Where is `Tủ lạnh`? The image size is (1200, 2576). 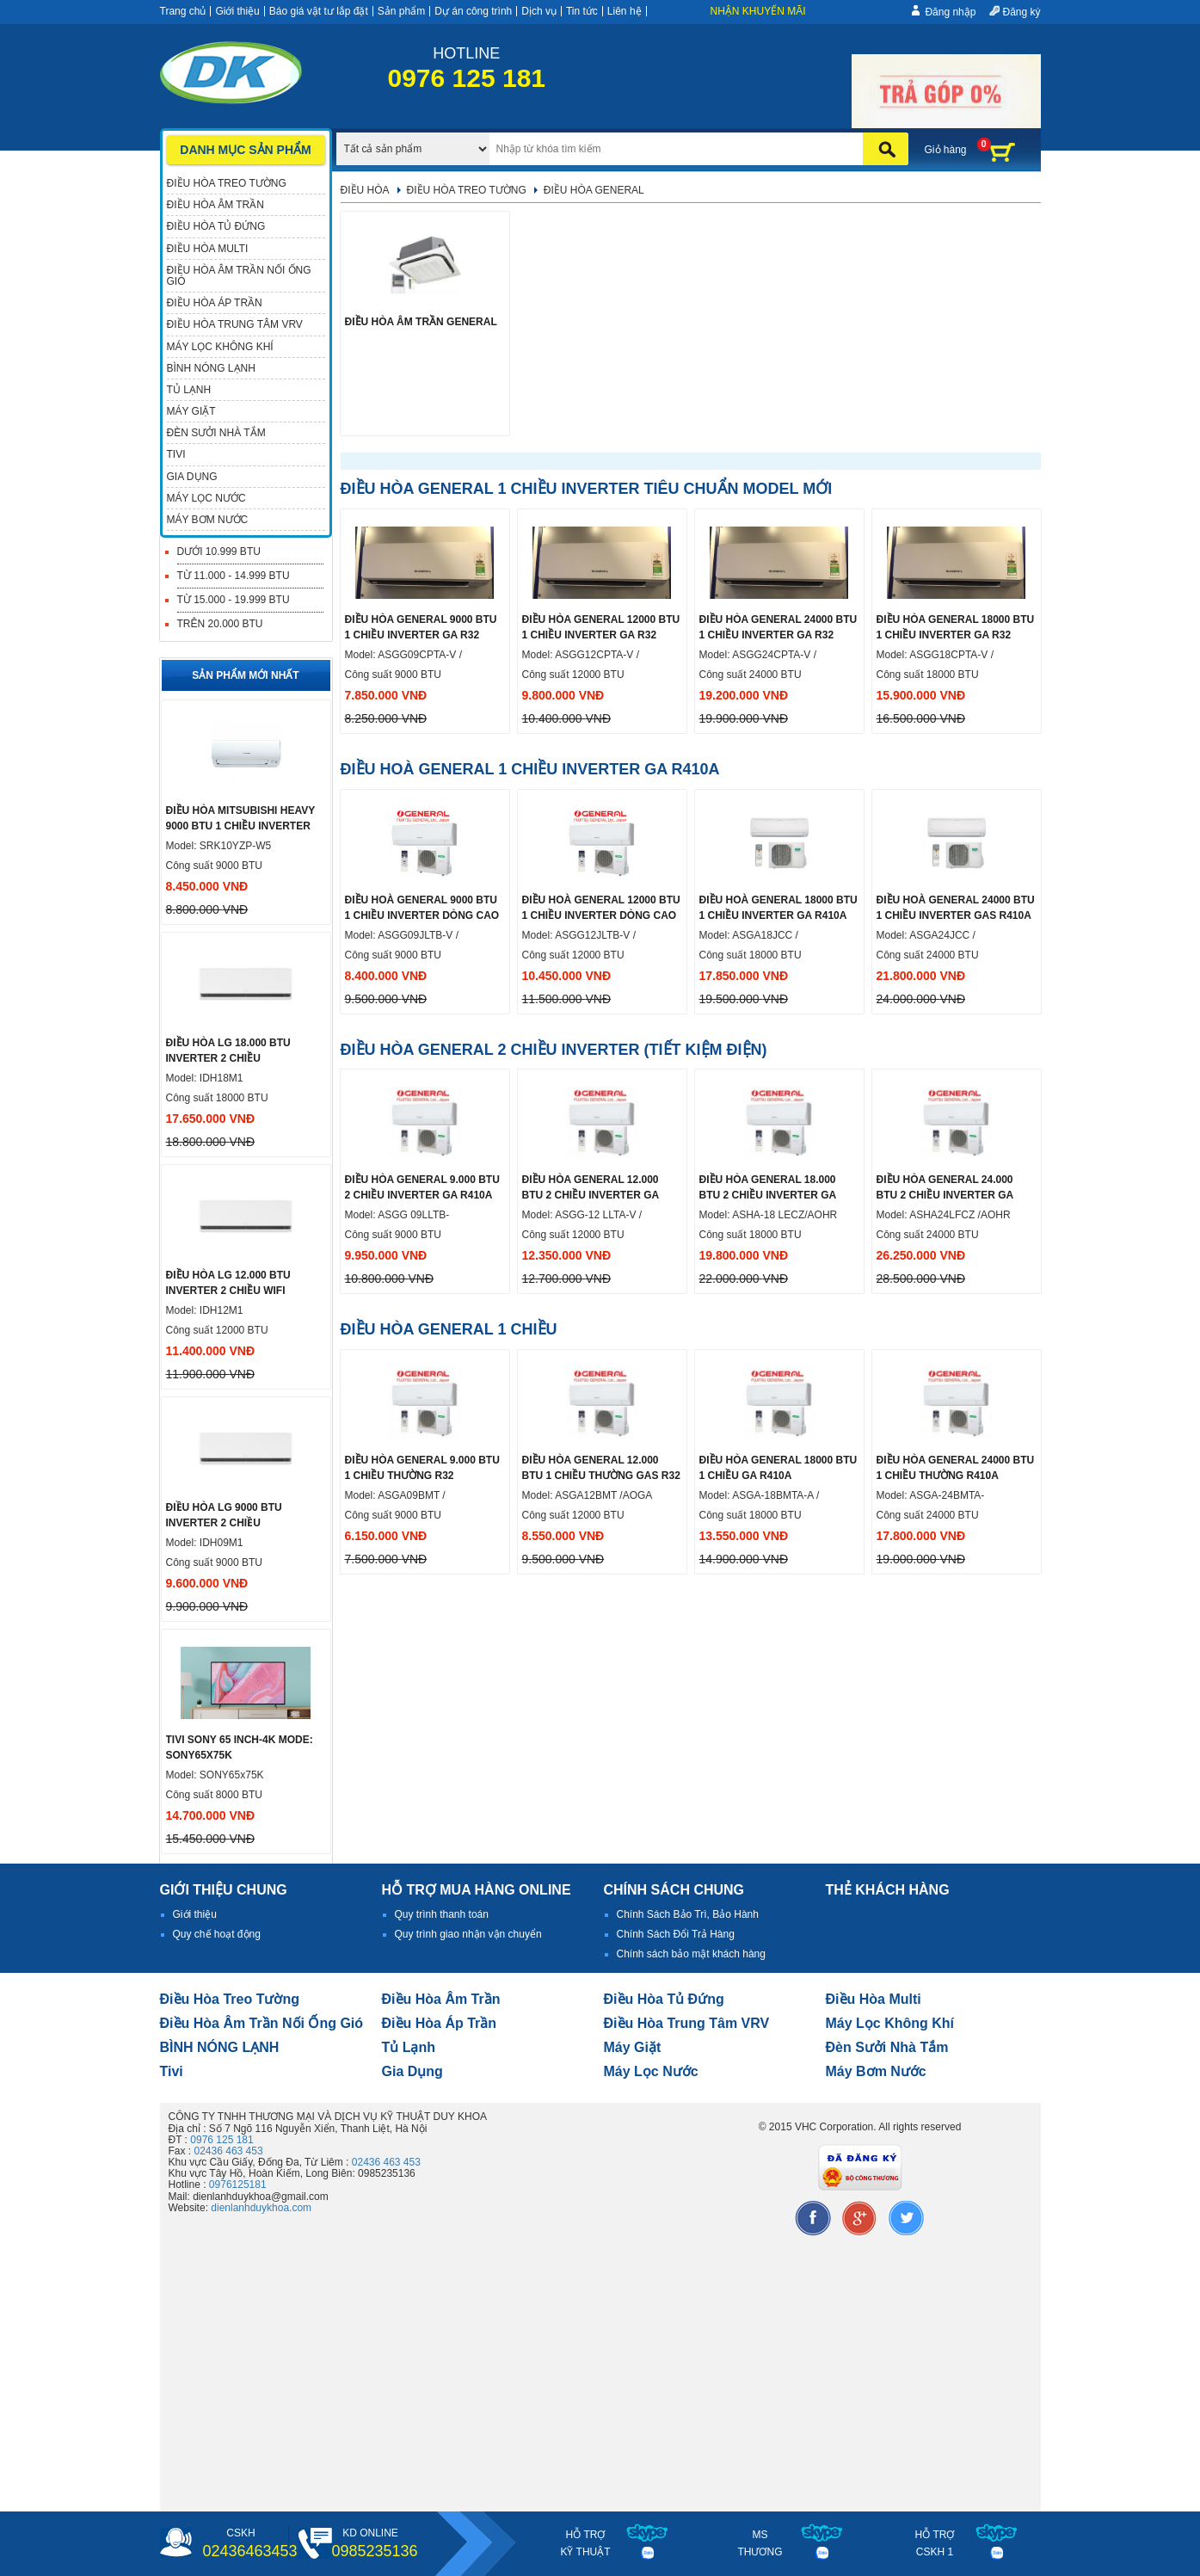
Tủ lạnh is located at coordinates (409, 2047).